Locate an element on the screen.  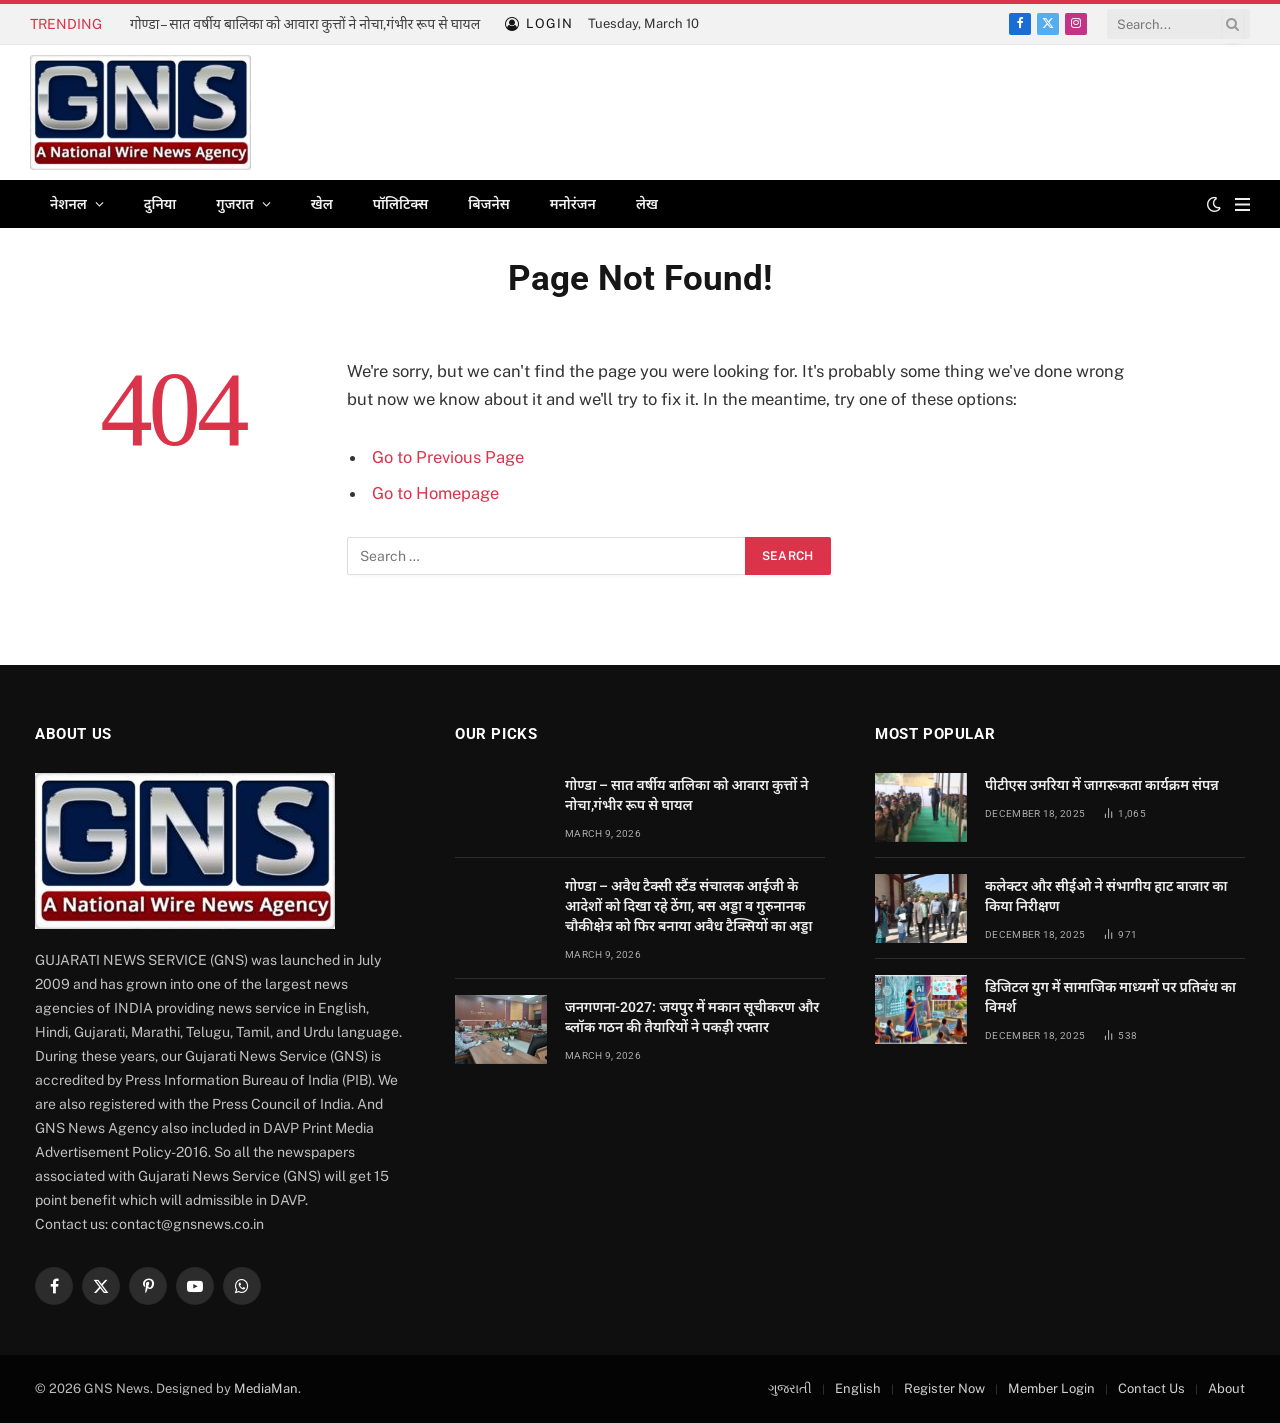
गुजरात is located at coordinates (234, 204).